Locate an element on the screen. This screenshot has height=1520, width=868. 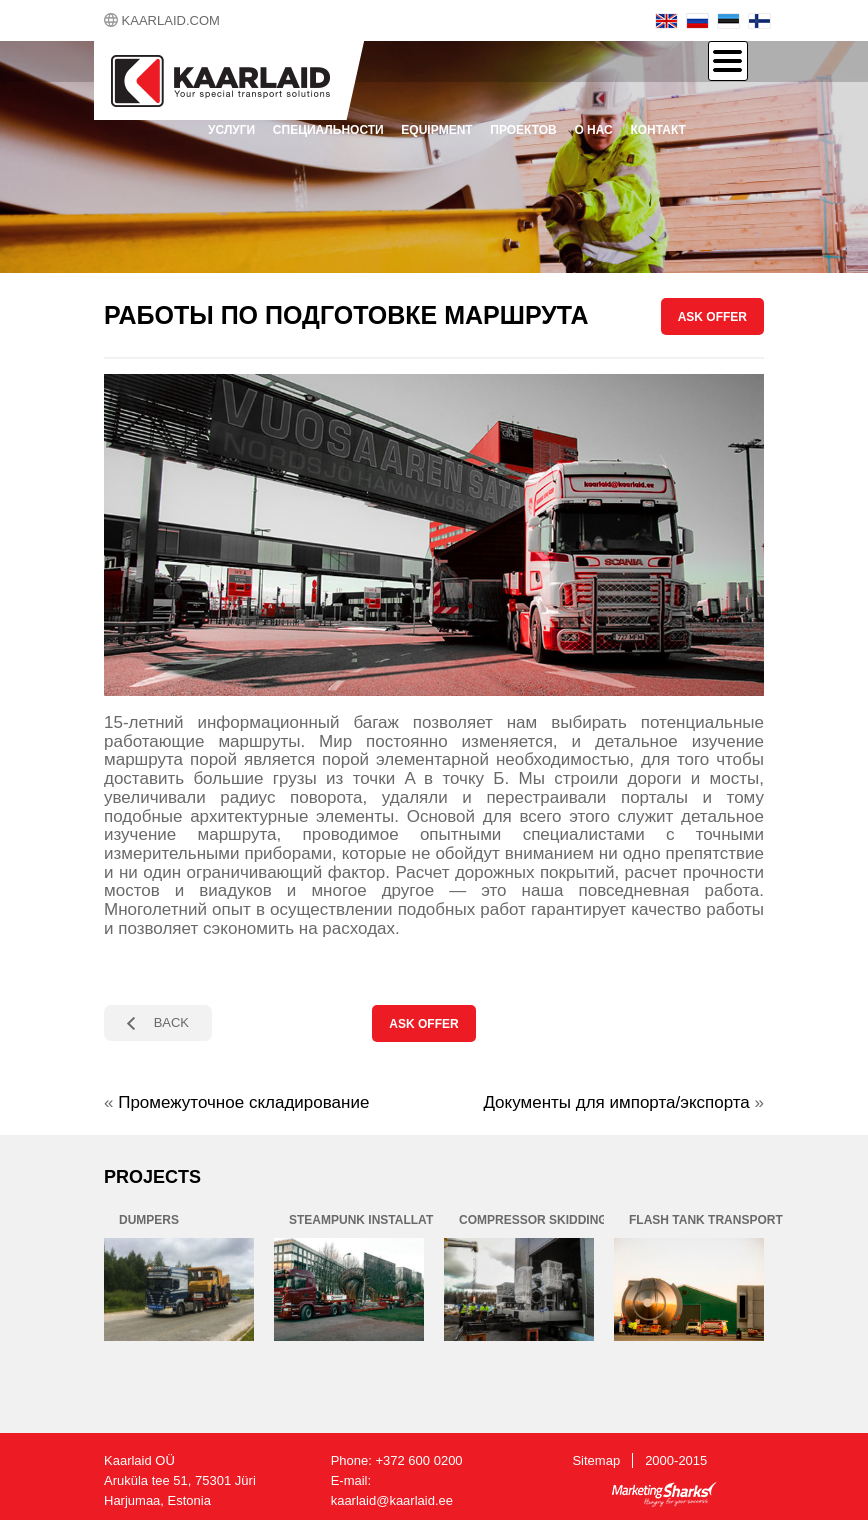
Промежуточное складирование is located at coordinates (243, 1102).